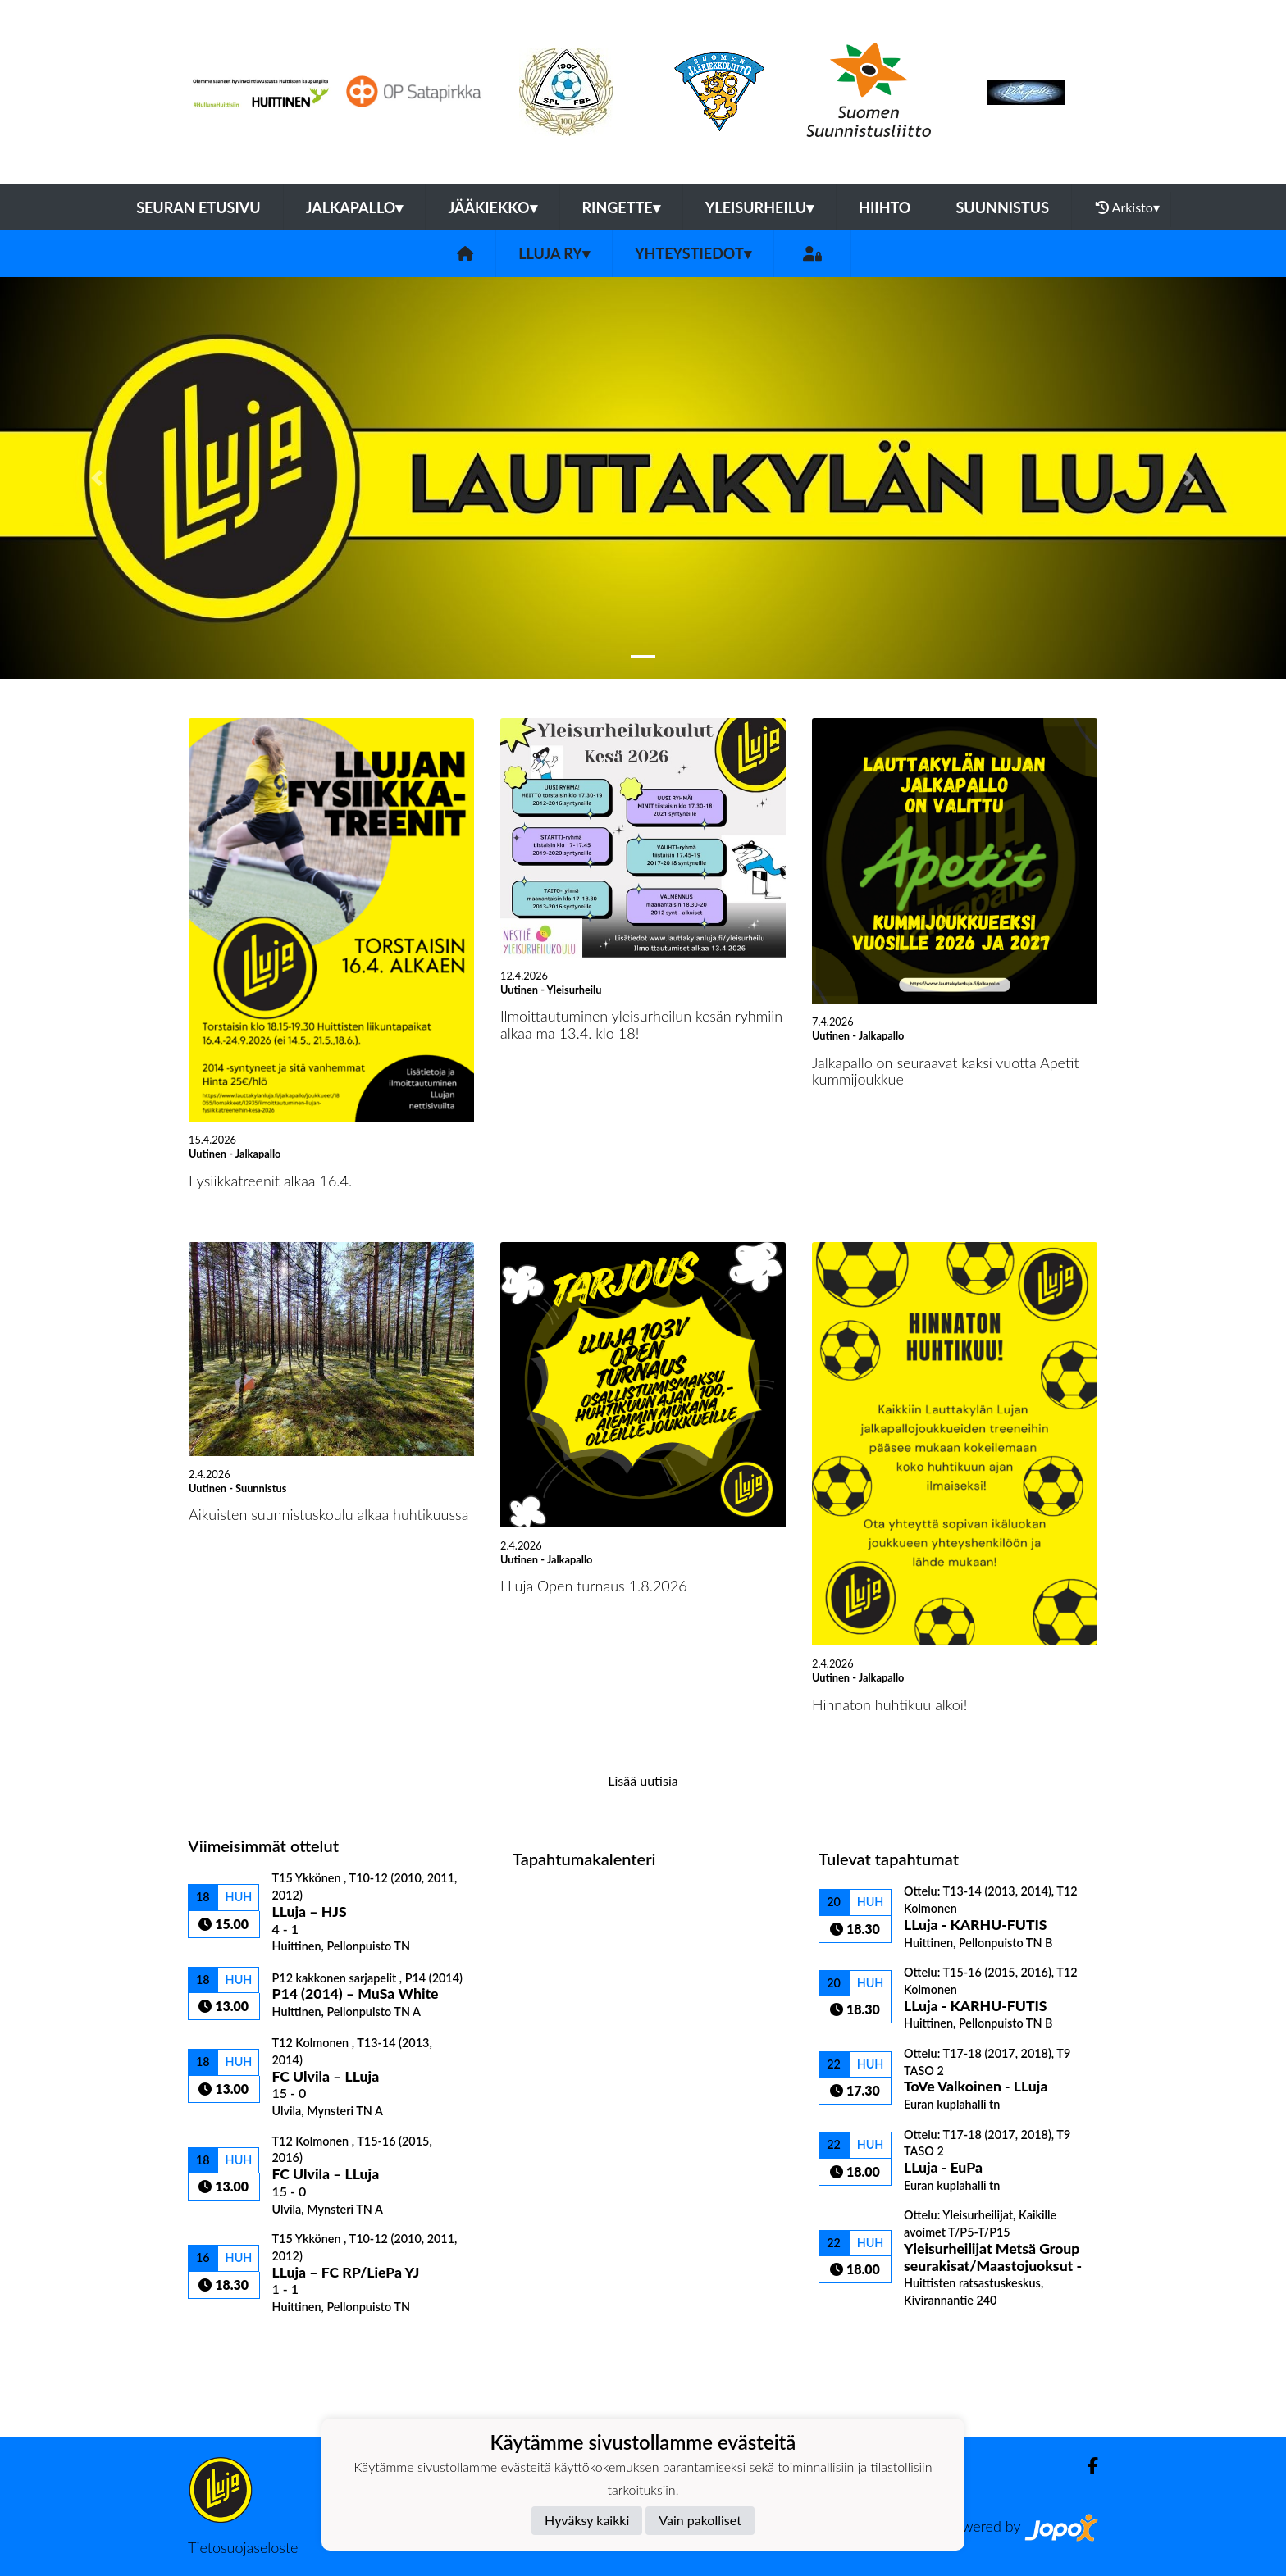 The image size is (1286, 2576). I want to click on [Facebook], so click(1086, 2465).